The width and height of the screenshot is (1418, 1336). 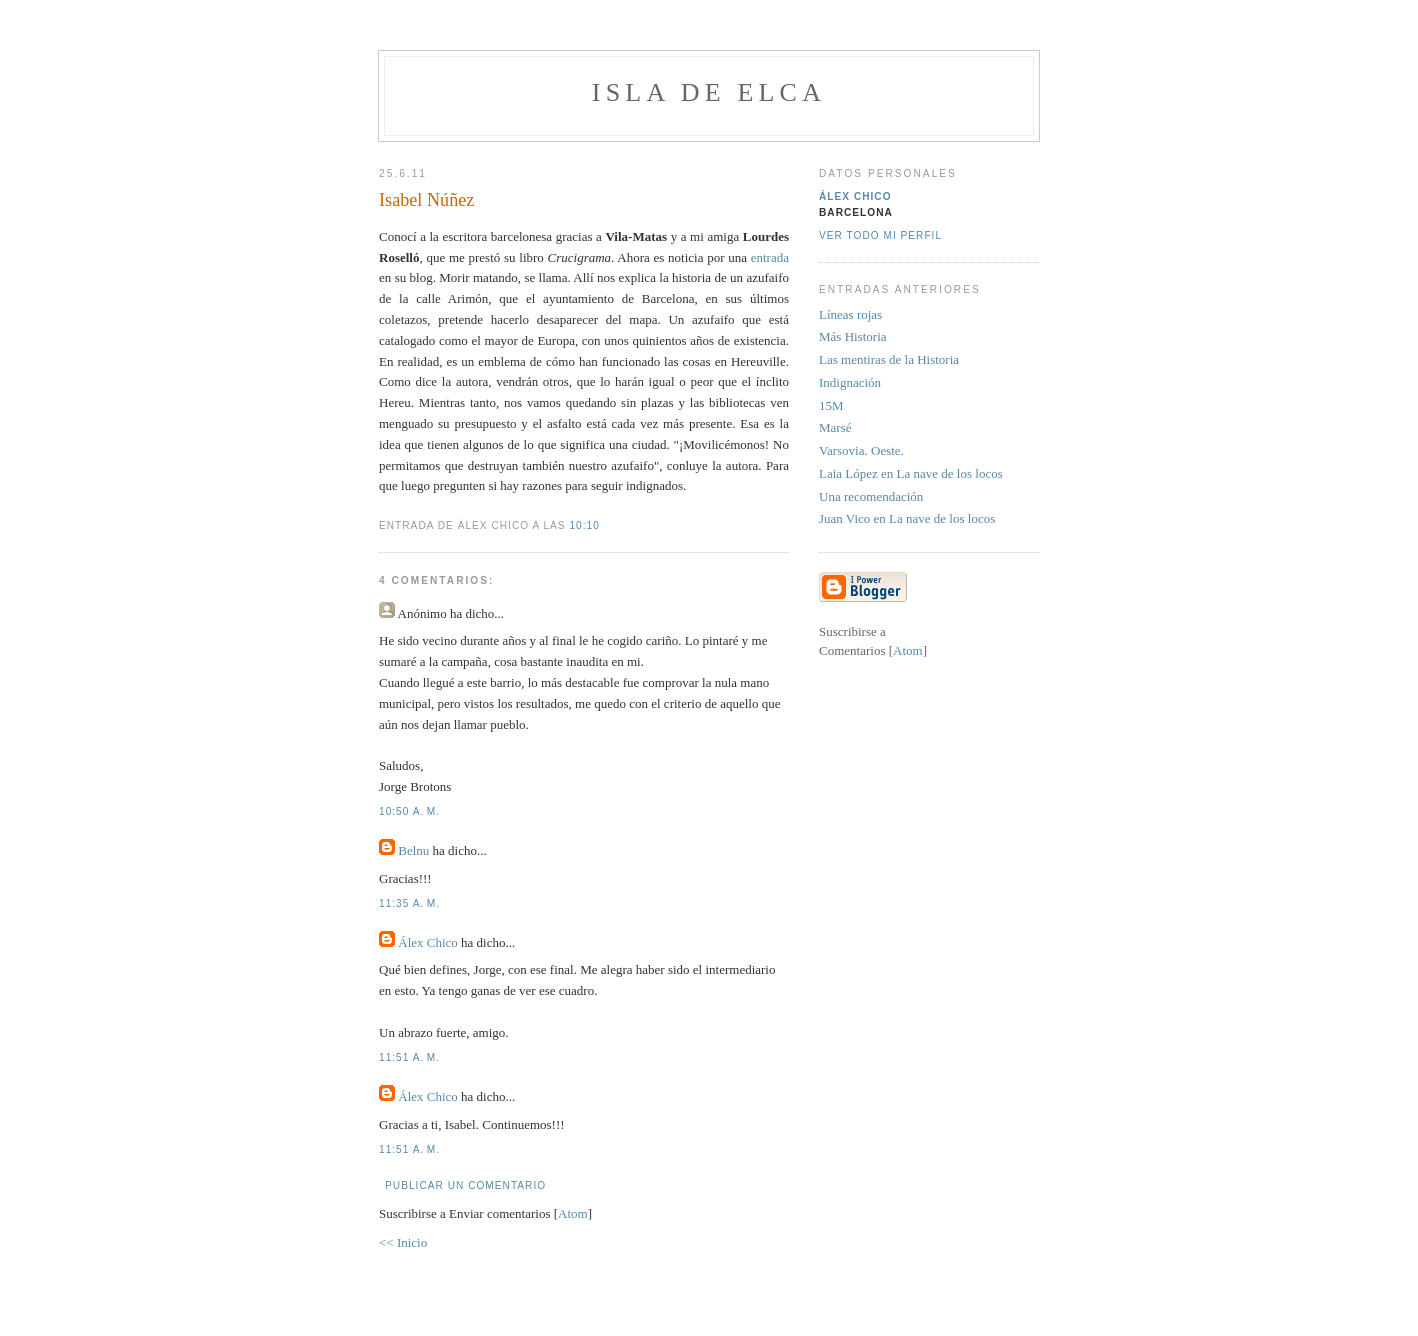 I want to click on 11:35 a. m., so click(x=409, y=903).